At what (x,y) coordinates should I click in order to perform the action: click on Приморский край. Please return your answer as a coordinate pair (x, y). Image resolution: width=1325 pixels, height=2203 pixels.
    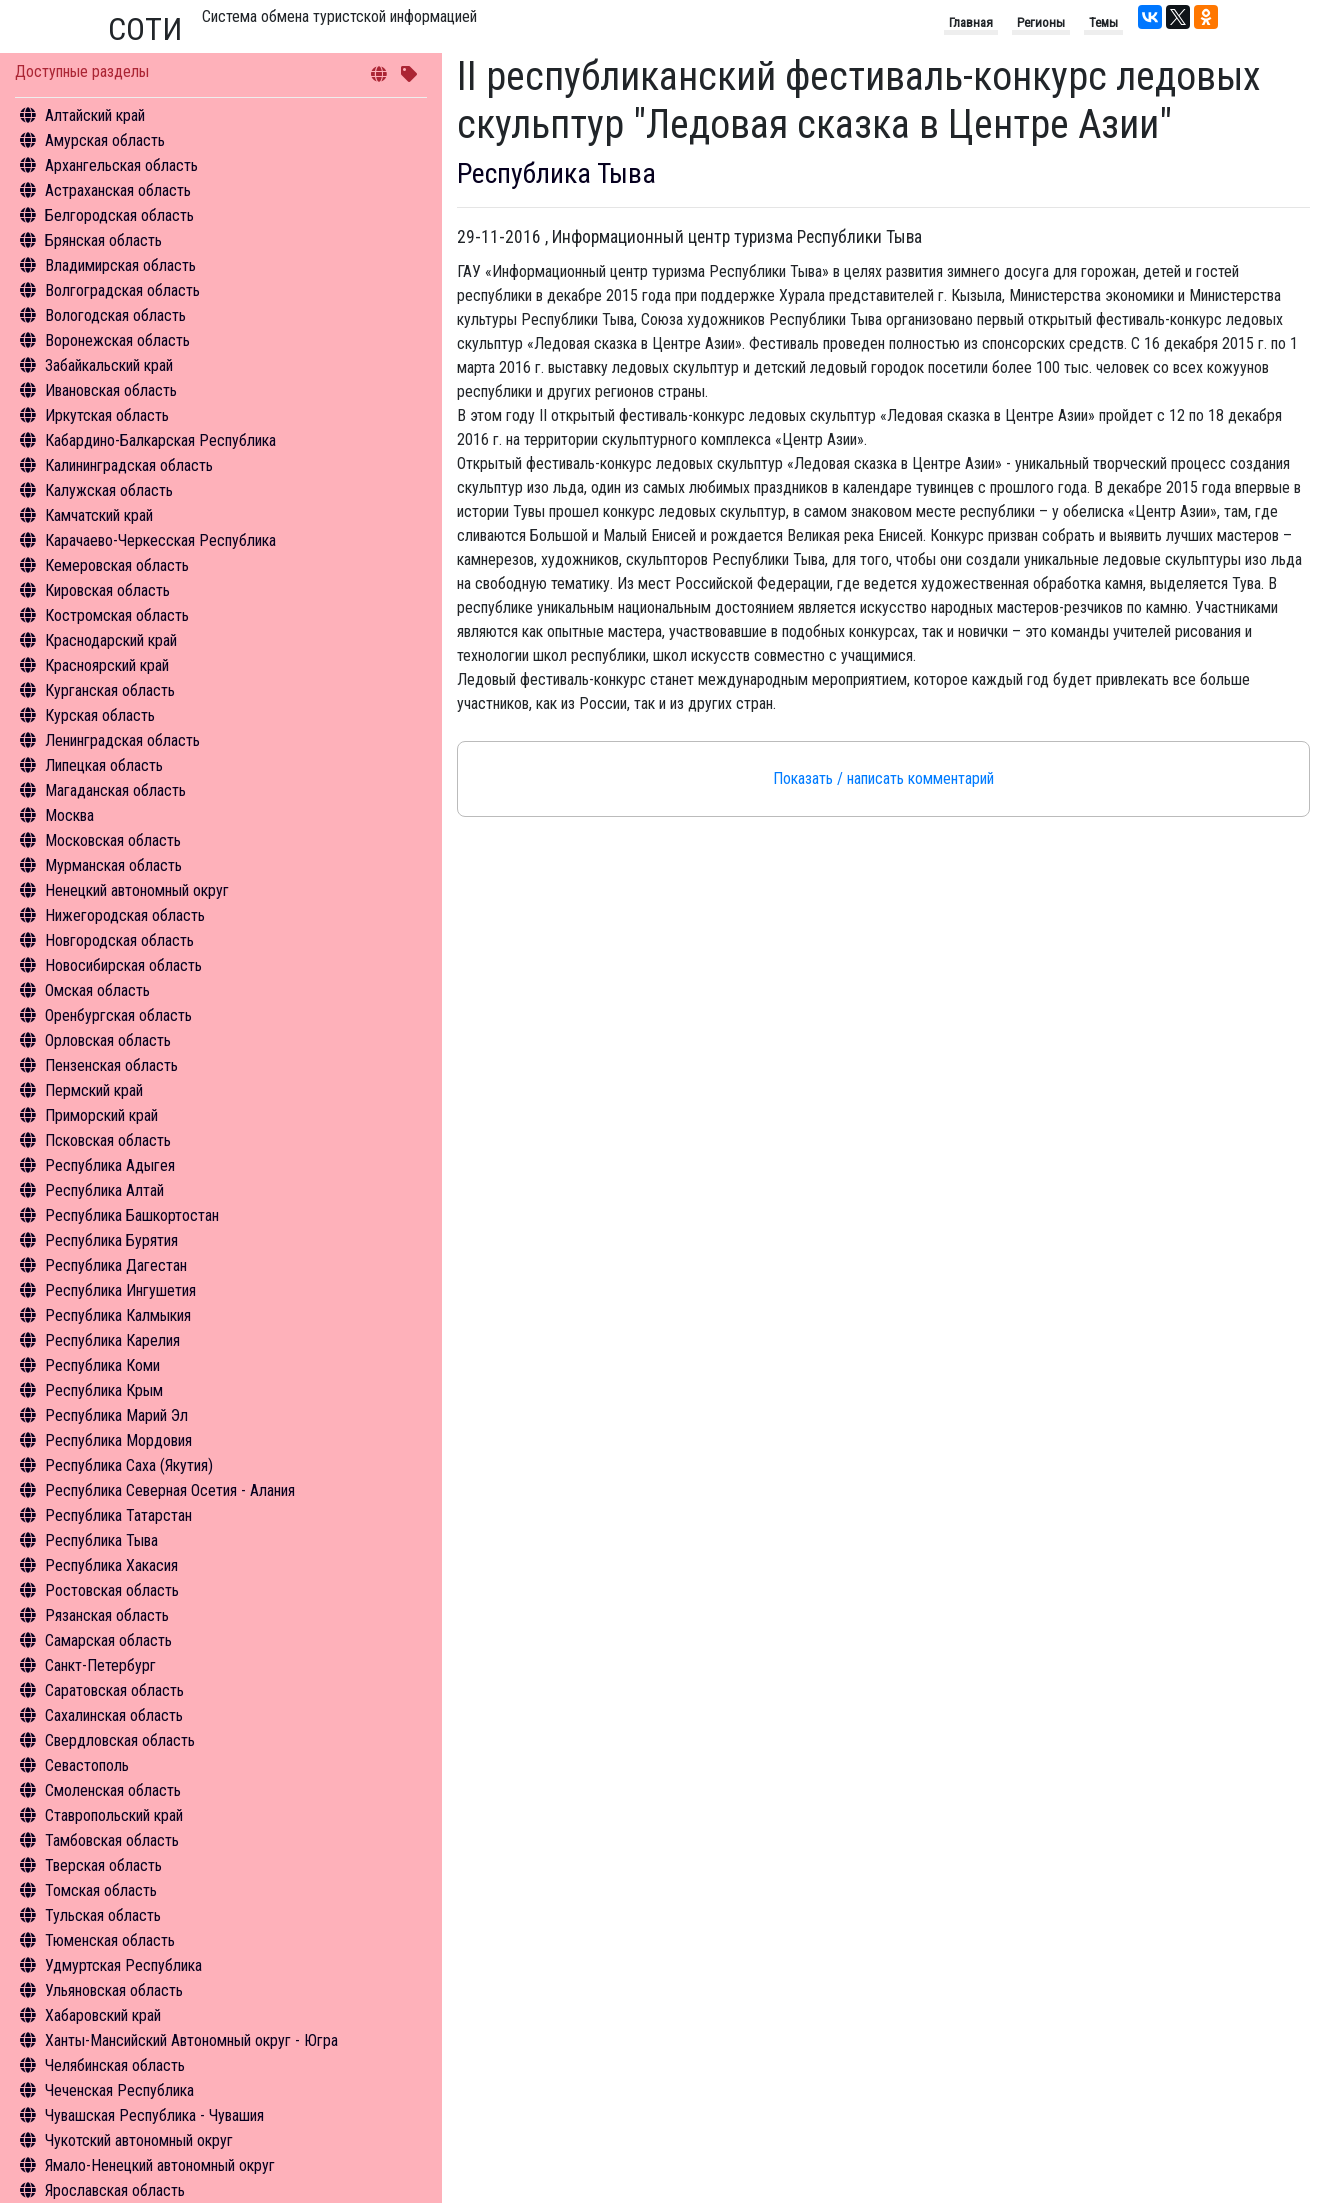
    Looking at the image, I should click on (101, 1115).